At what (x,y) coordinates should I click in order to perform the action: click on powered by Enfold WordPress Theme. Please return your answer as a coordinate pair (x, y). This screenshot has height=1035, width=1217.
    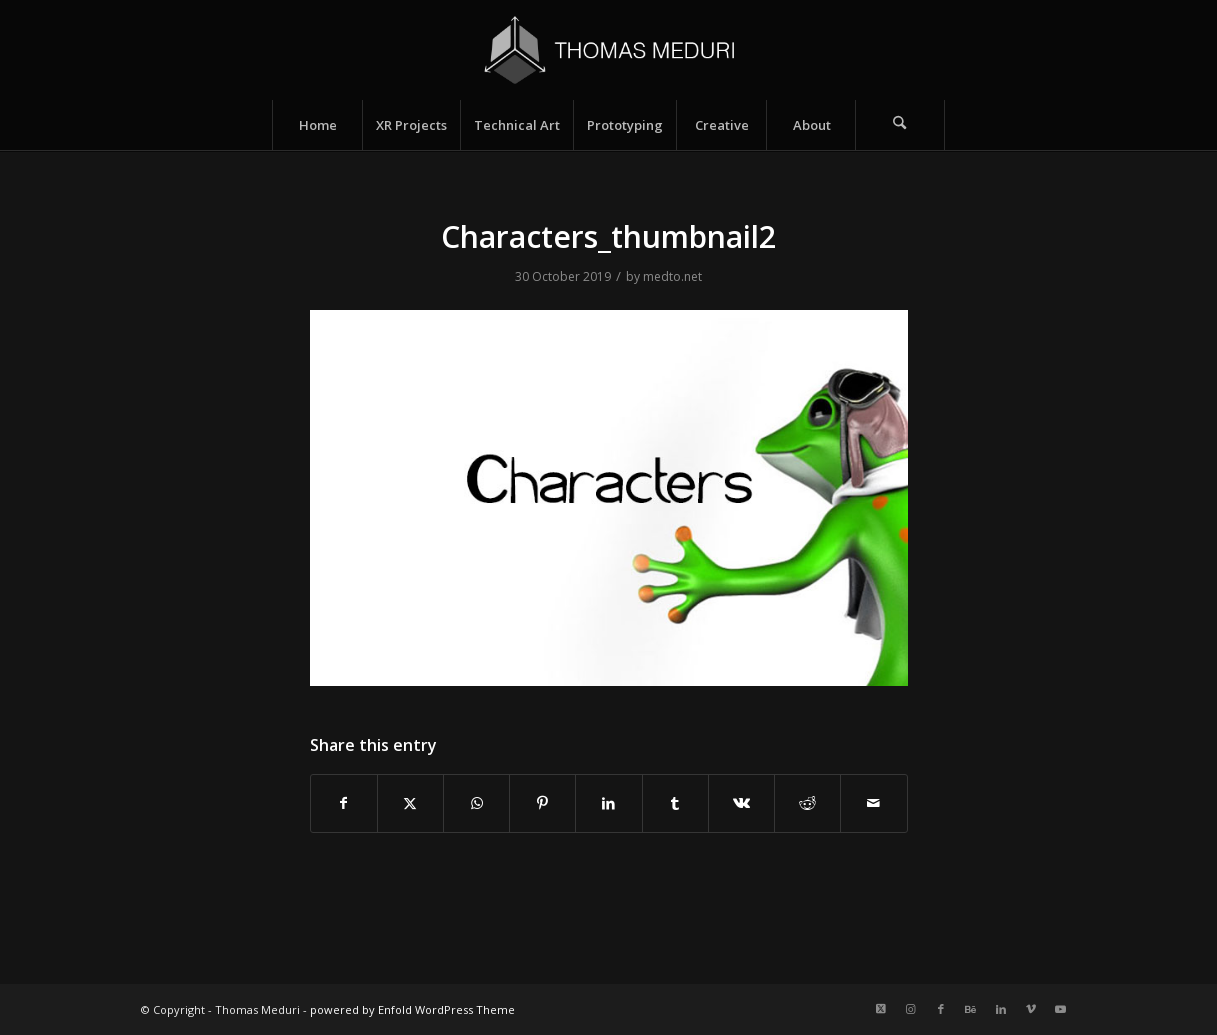
    Looking at the image, I should click on (412, 1009).